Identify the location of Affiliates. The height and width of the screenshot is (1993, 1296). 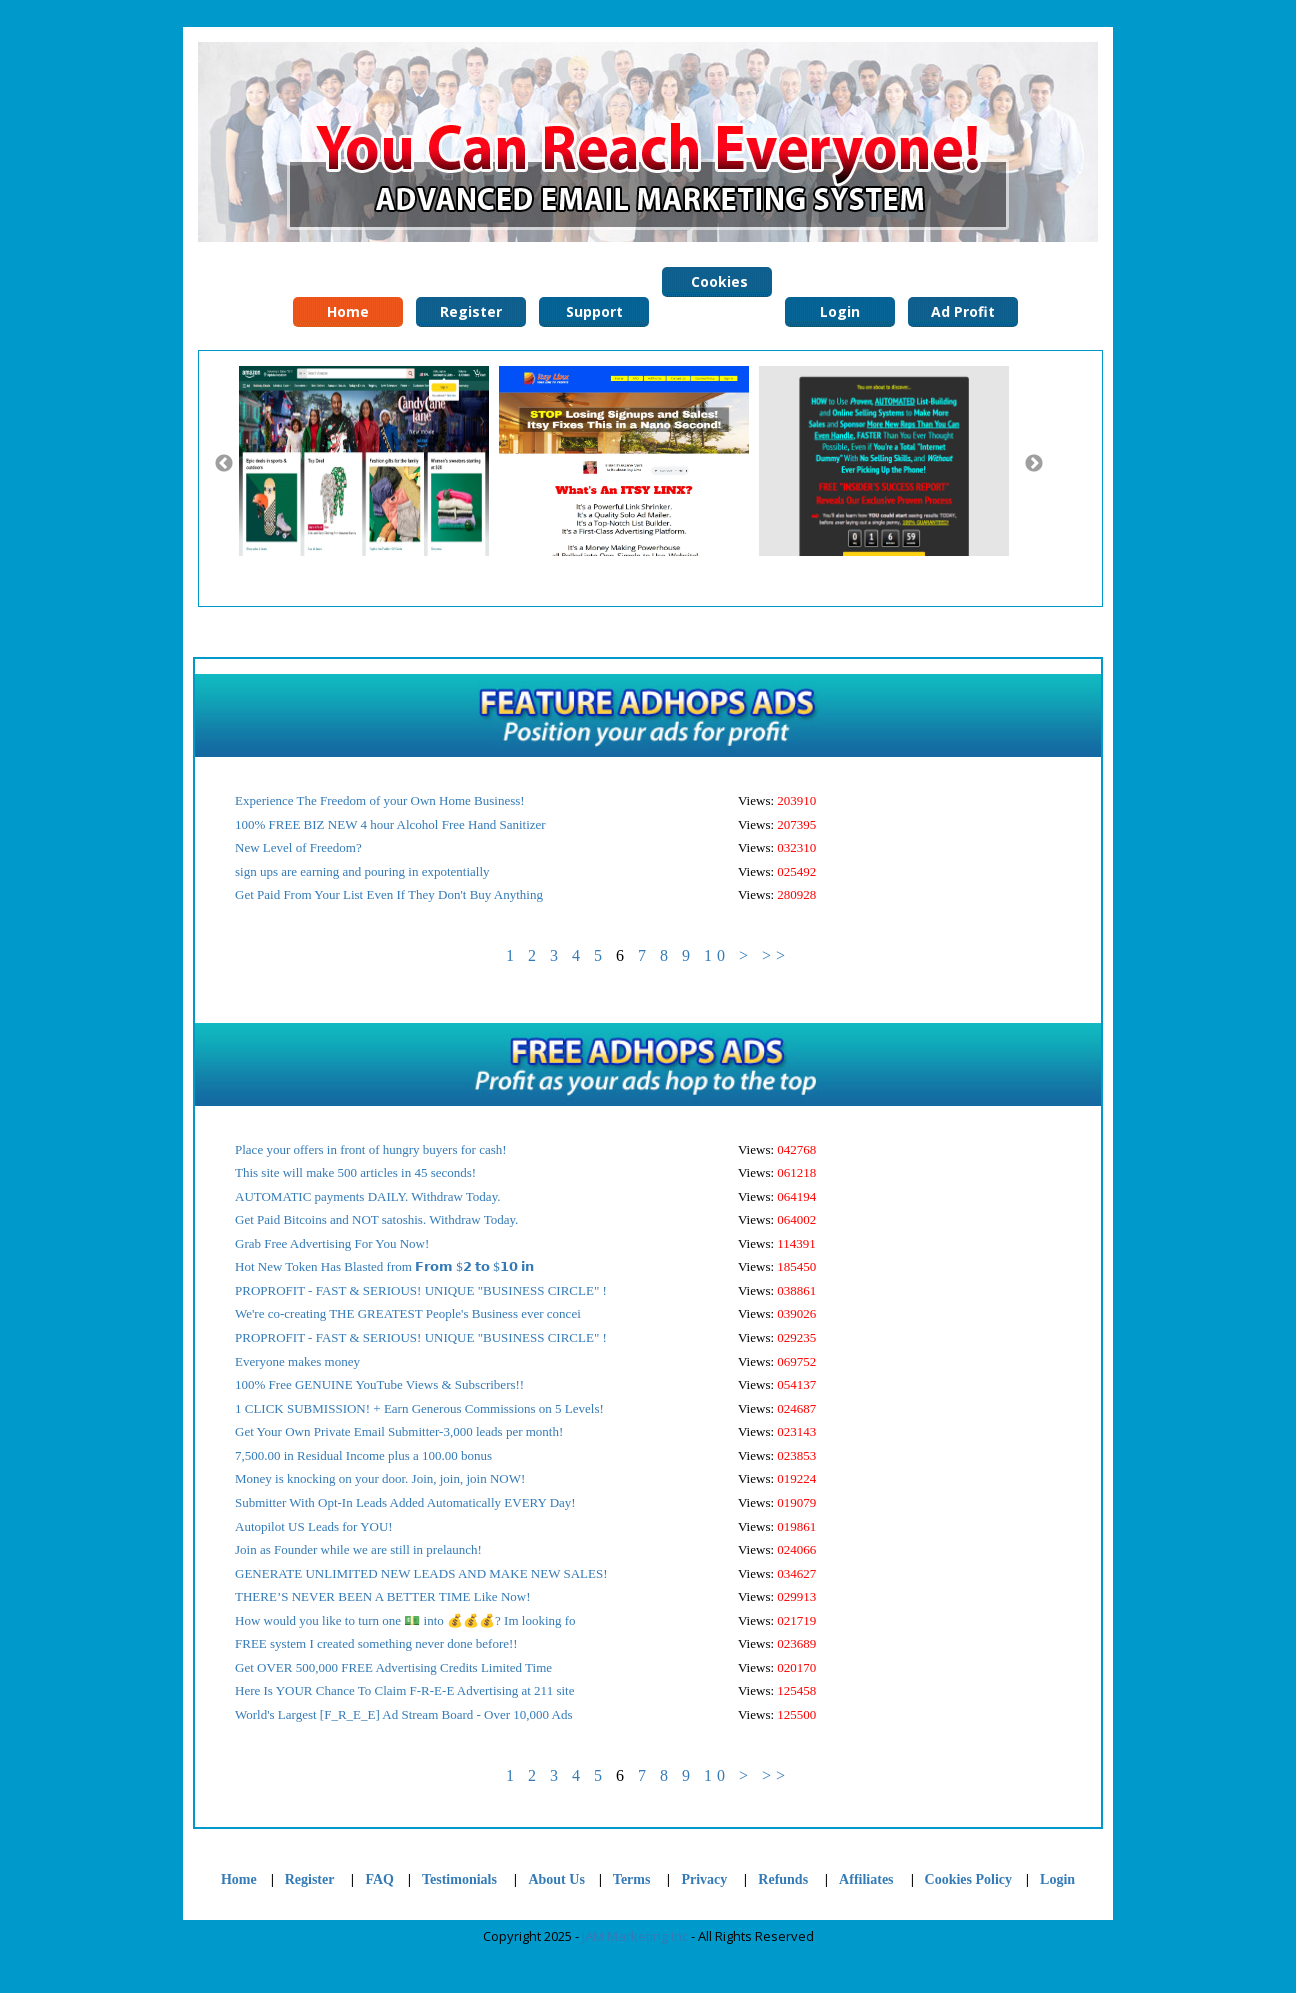
(866, 1879).